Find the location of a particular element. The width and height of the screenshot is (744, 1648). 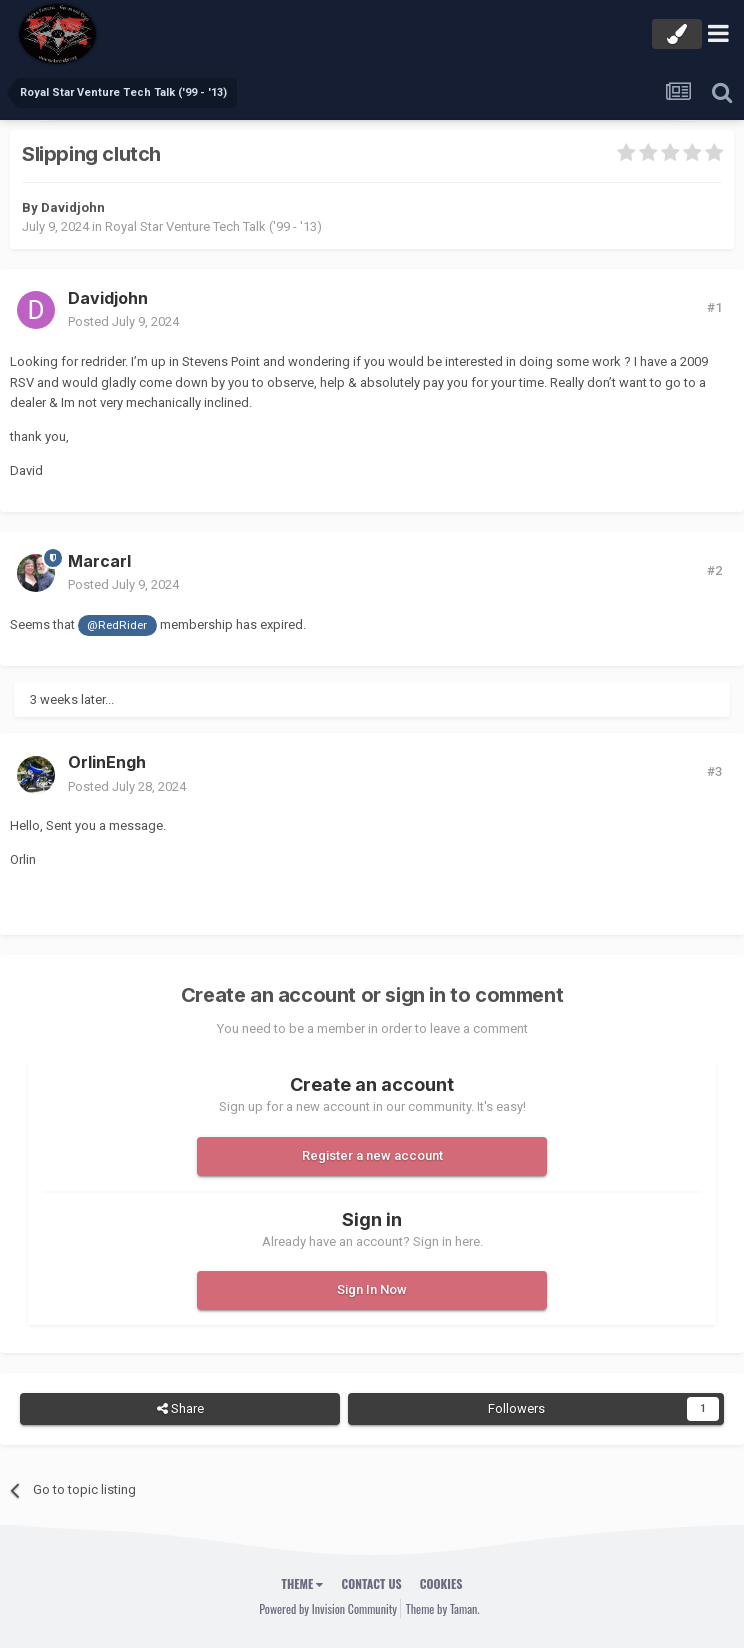

OrlinEngh is located at coordinates (107, 762).